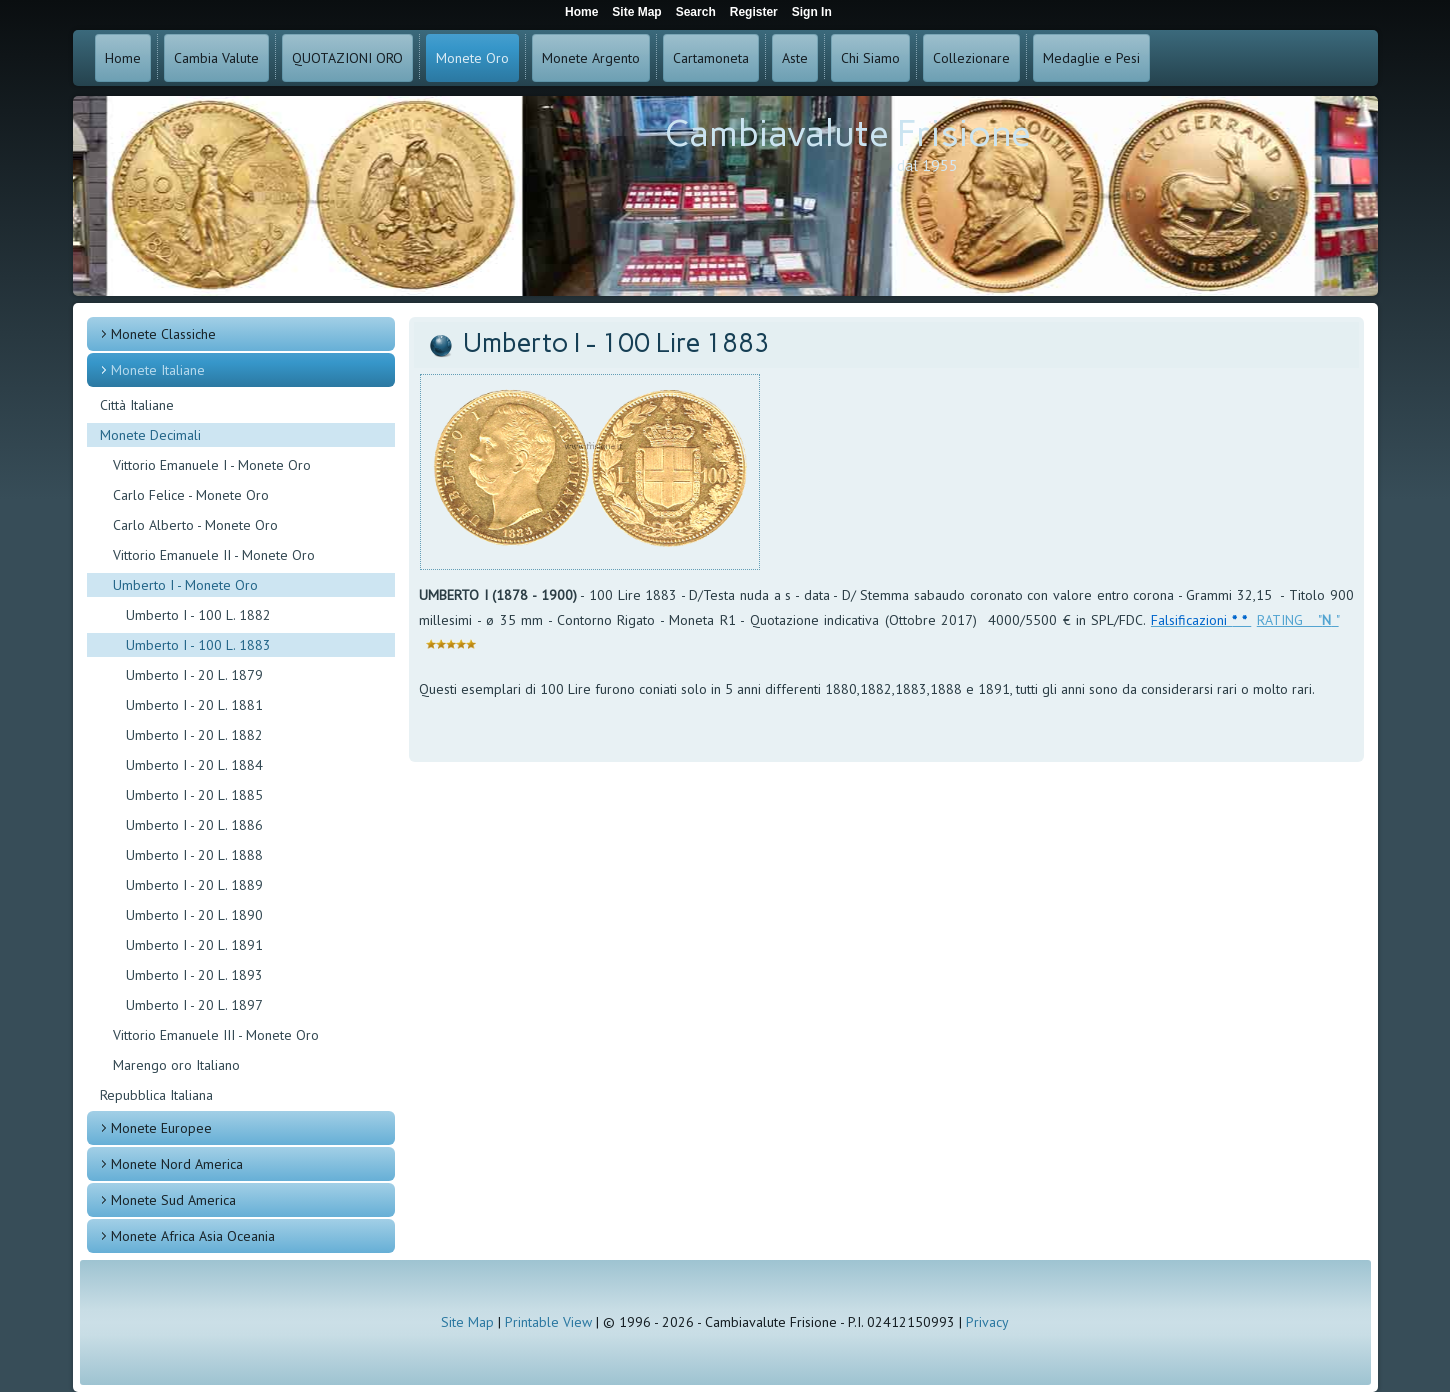  Describe the element at coordinates (194, 765) in the screenshot. I see `Umberto I - 20 L. 1884` at that location.